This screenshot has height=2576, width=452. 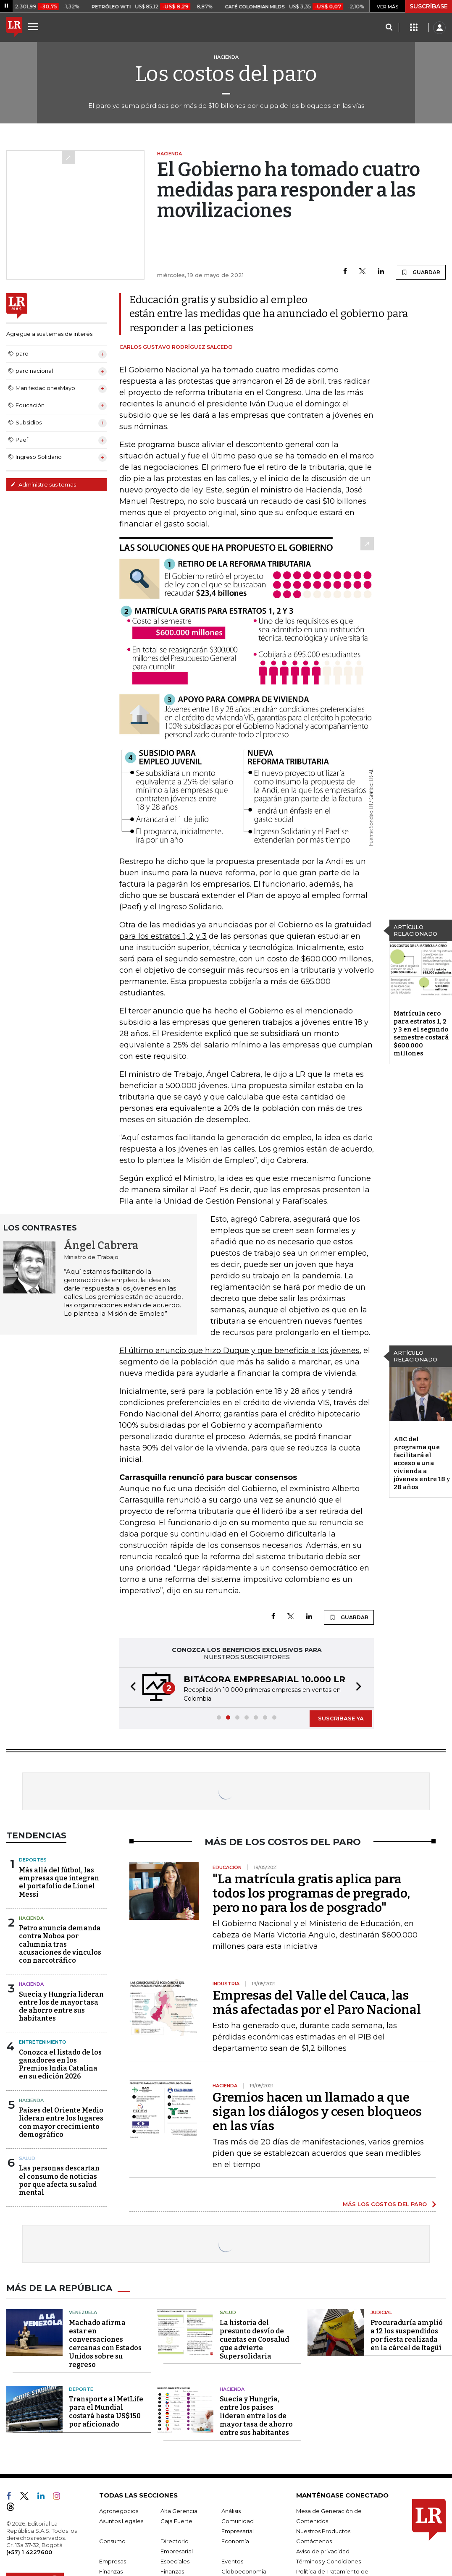 What do you see at coordinates (328, 2561) in the screenshot?
I see `Términos y Condiciones` at bounding box center [328, 2561].